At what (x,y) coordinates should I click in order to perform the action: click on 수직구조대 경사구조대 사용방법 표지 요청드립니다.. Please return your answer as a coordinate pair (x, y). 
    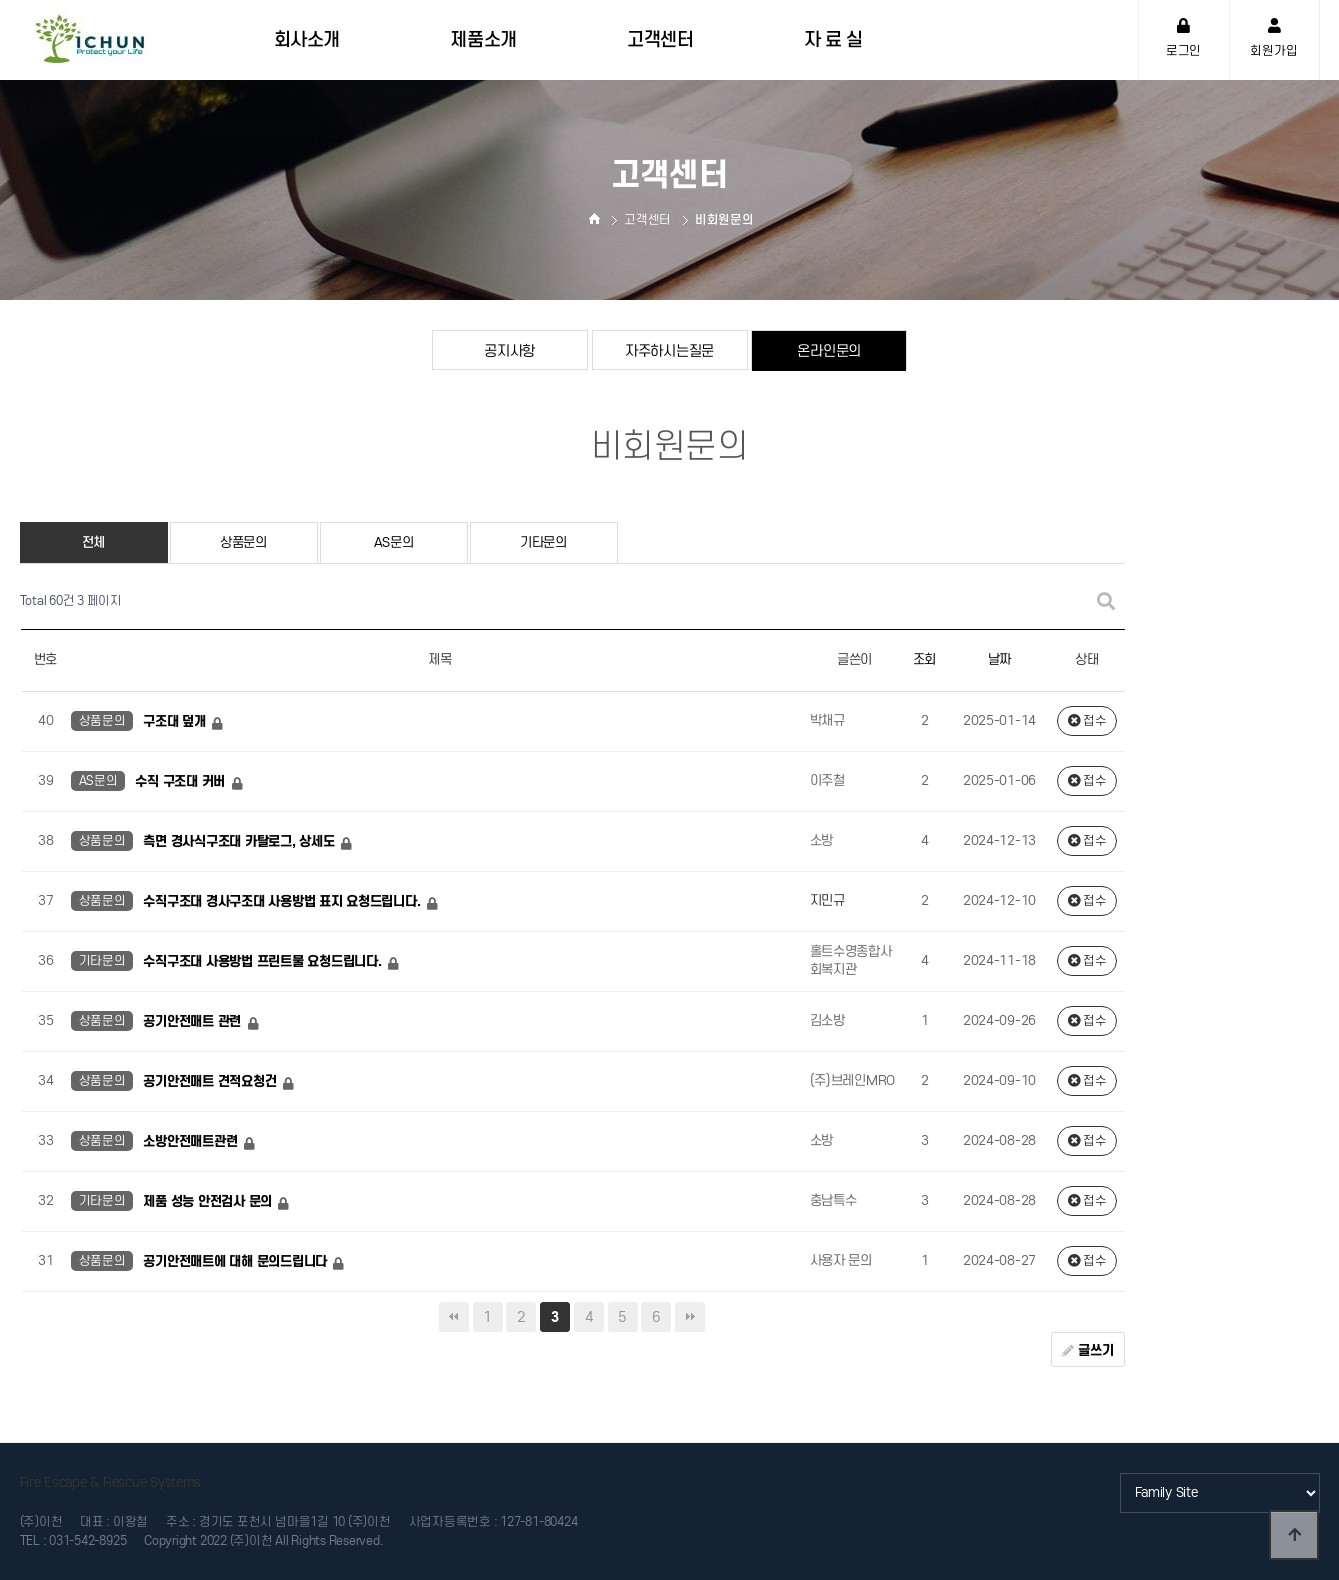
    Looking at the image, I should click on (283, 901).